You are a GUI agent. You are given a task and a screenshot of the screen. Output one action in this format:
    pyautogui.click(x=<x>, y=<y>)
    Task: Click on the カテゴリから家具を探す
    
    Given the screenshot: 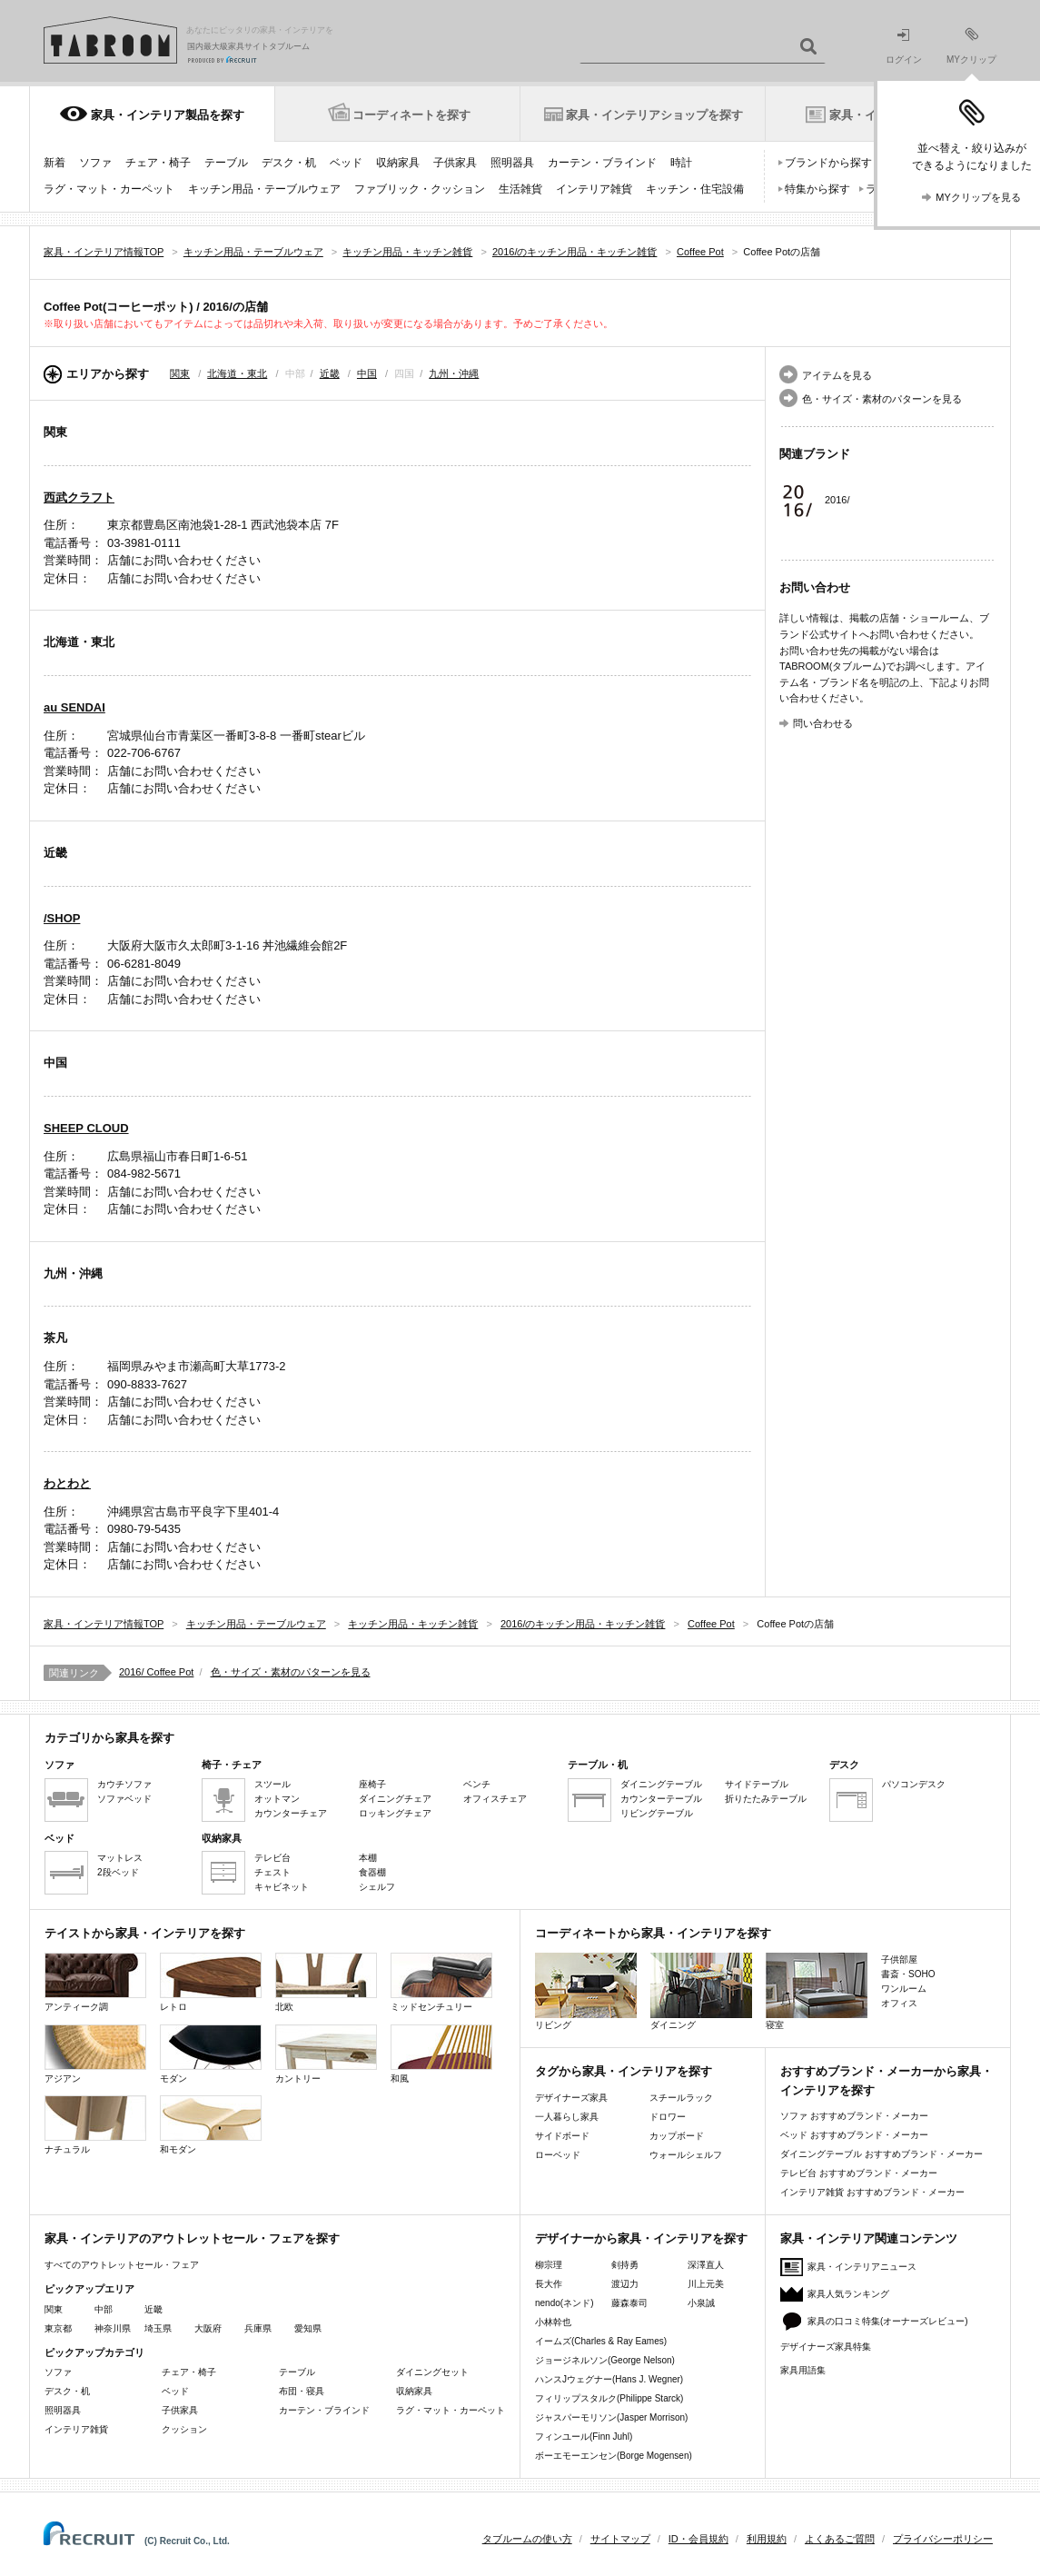 What is the action you would take?
    pyautogui.click(x=109, y=1738)
    